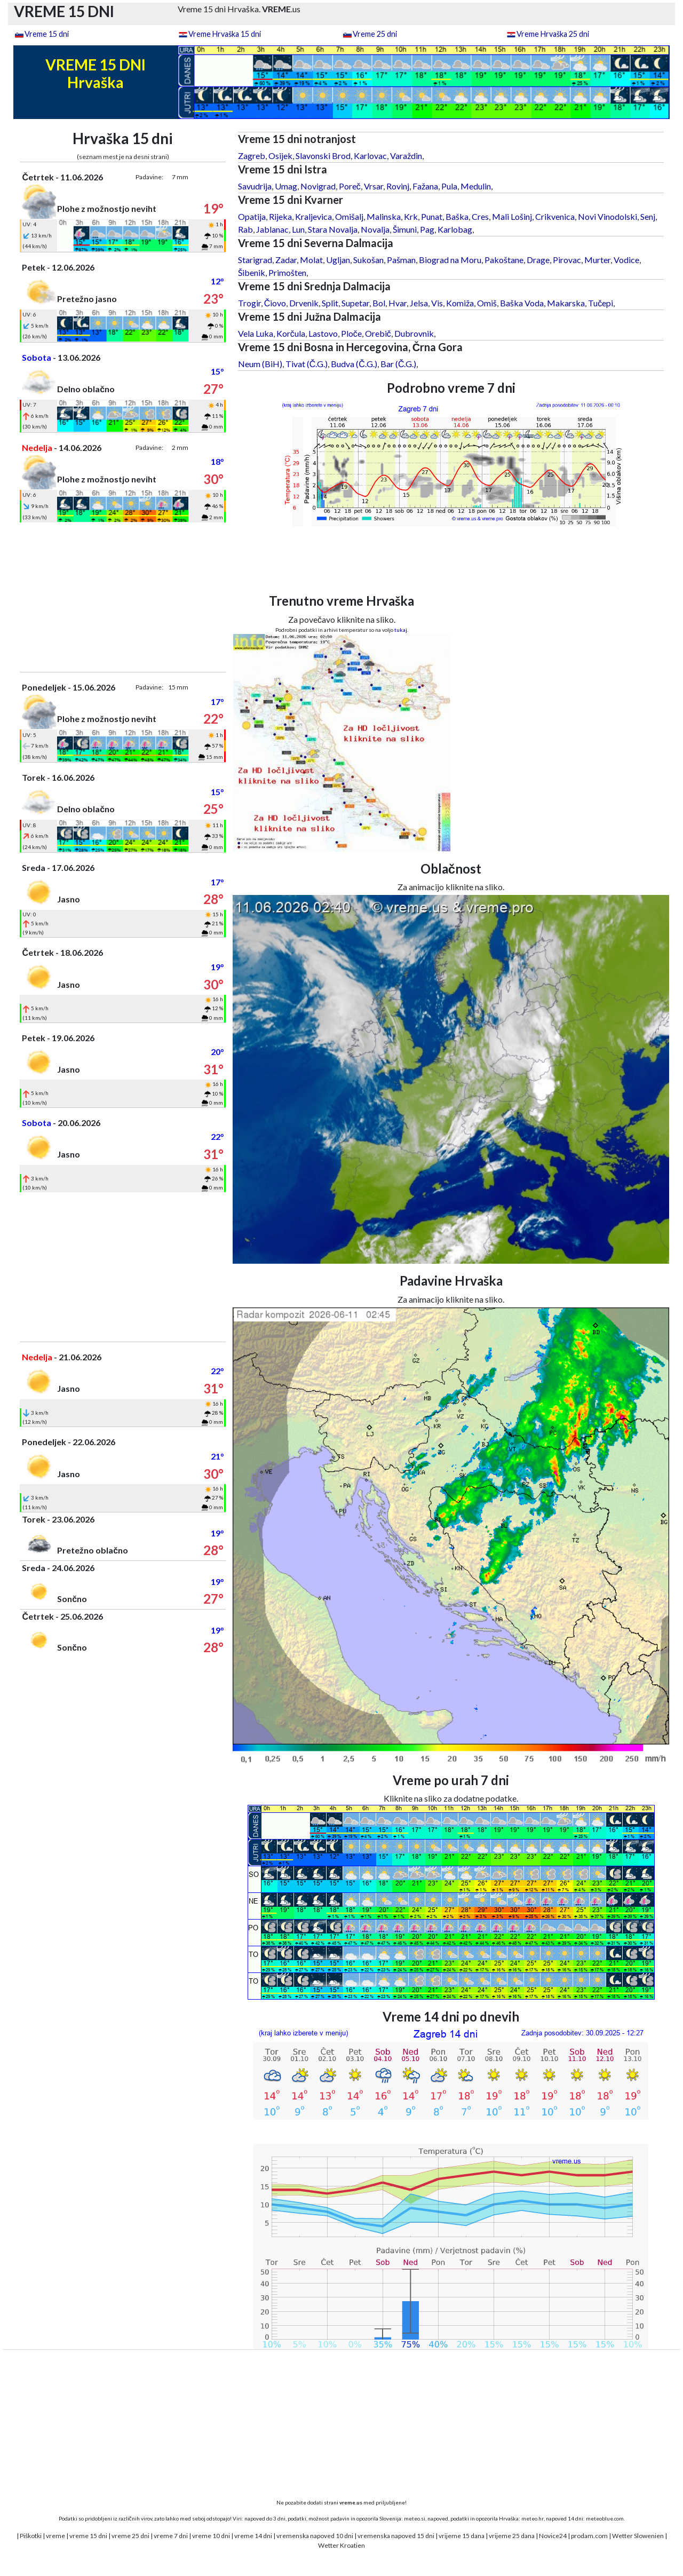 This screenshot has width=683, height=2576. What do you see at coordinates (460, 303) in the screenshot?
I see `Komiža` at bounding box center [460, 303].